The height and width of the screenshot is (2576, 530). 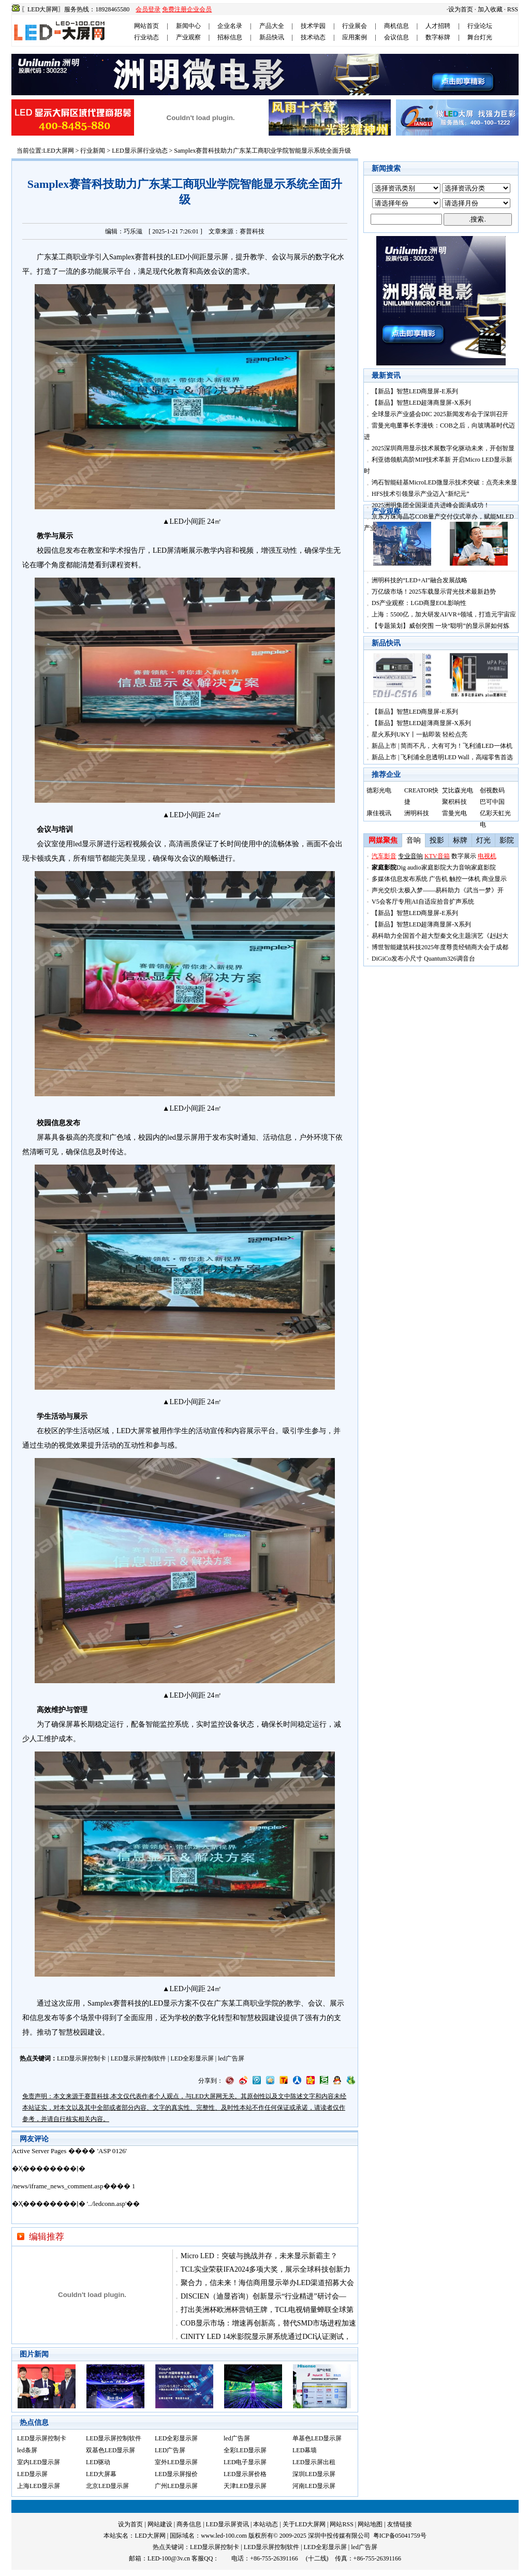 I want to click on LED显示屏行业动态, so click(x=139, y=150).